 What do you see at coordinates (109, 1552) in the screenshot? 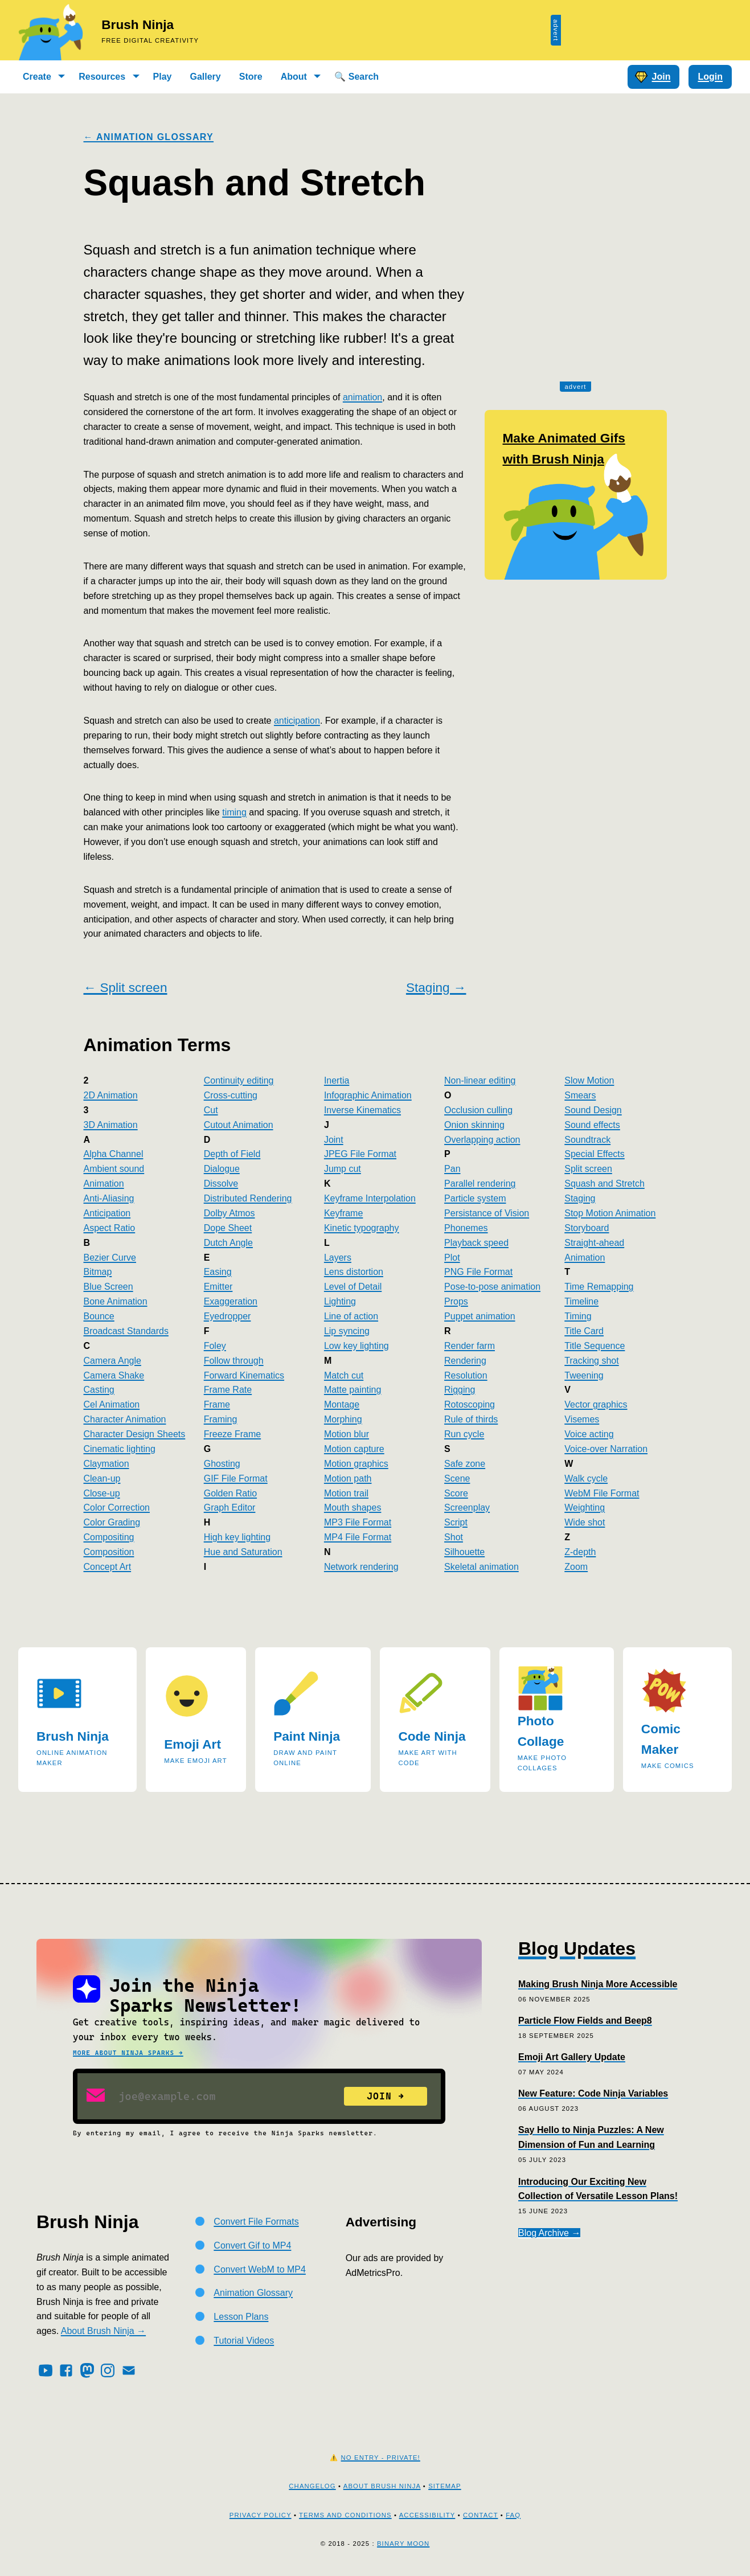
I see `Composition` at bounding box center [109, 1552].